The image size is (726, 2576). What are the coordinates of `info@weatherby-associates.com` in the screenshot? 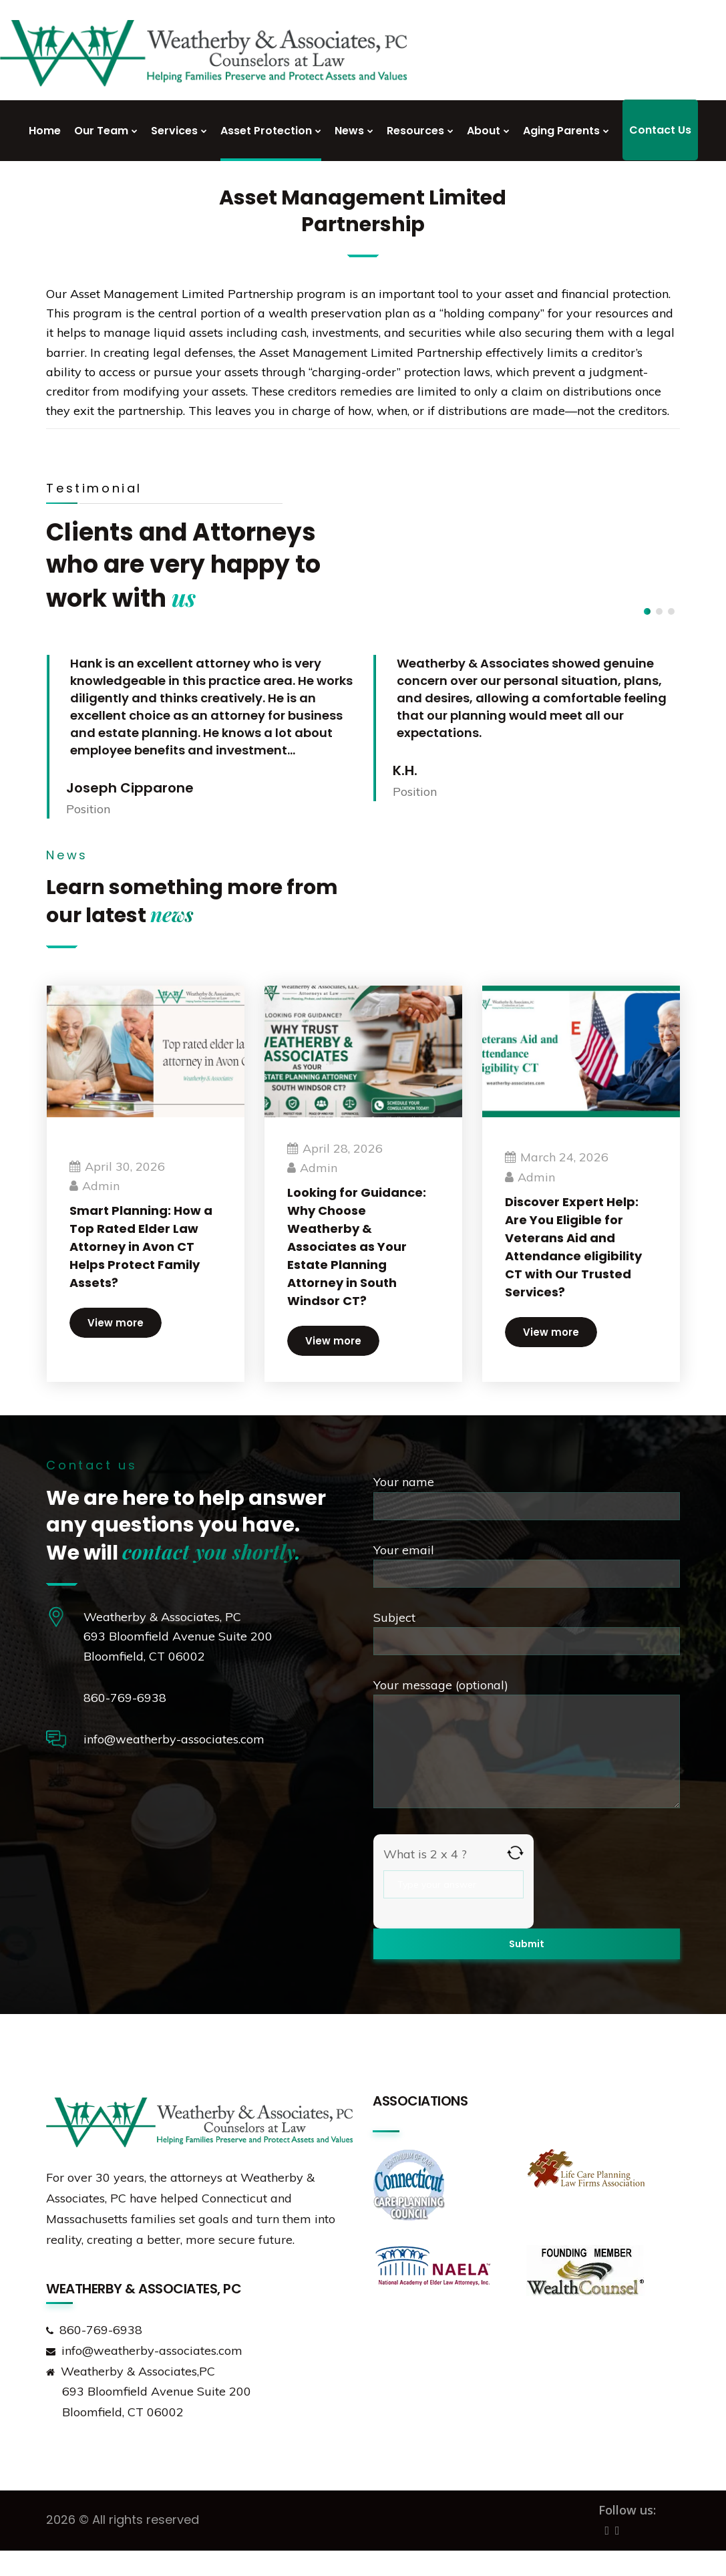 It's located at (173, 1739).